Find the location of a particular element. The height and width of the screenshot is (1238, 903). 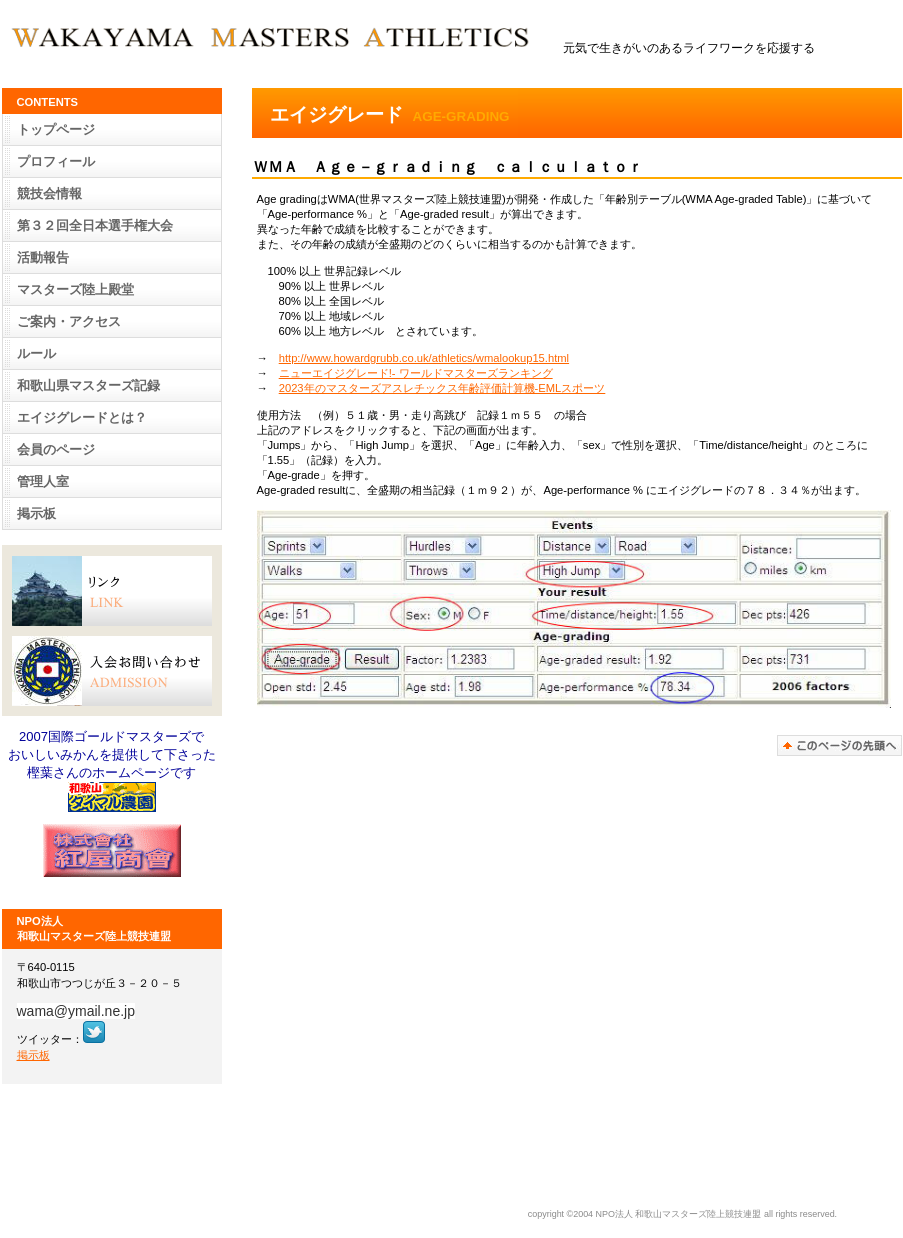

掲示板 is located at coordinates (36, 513).